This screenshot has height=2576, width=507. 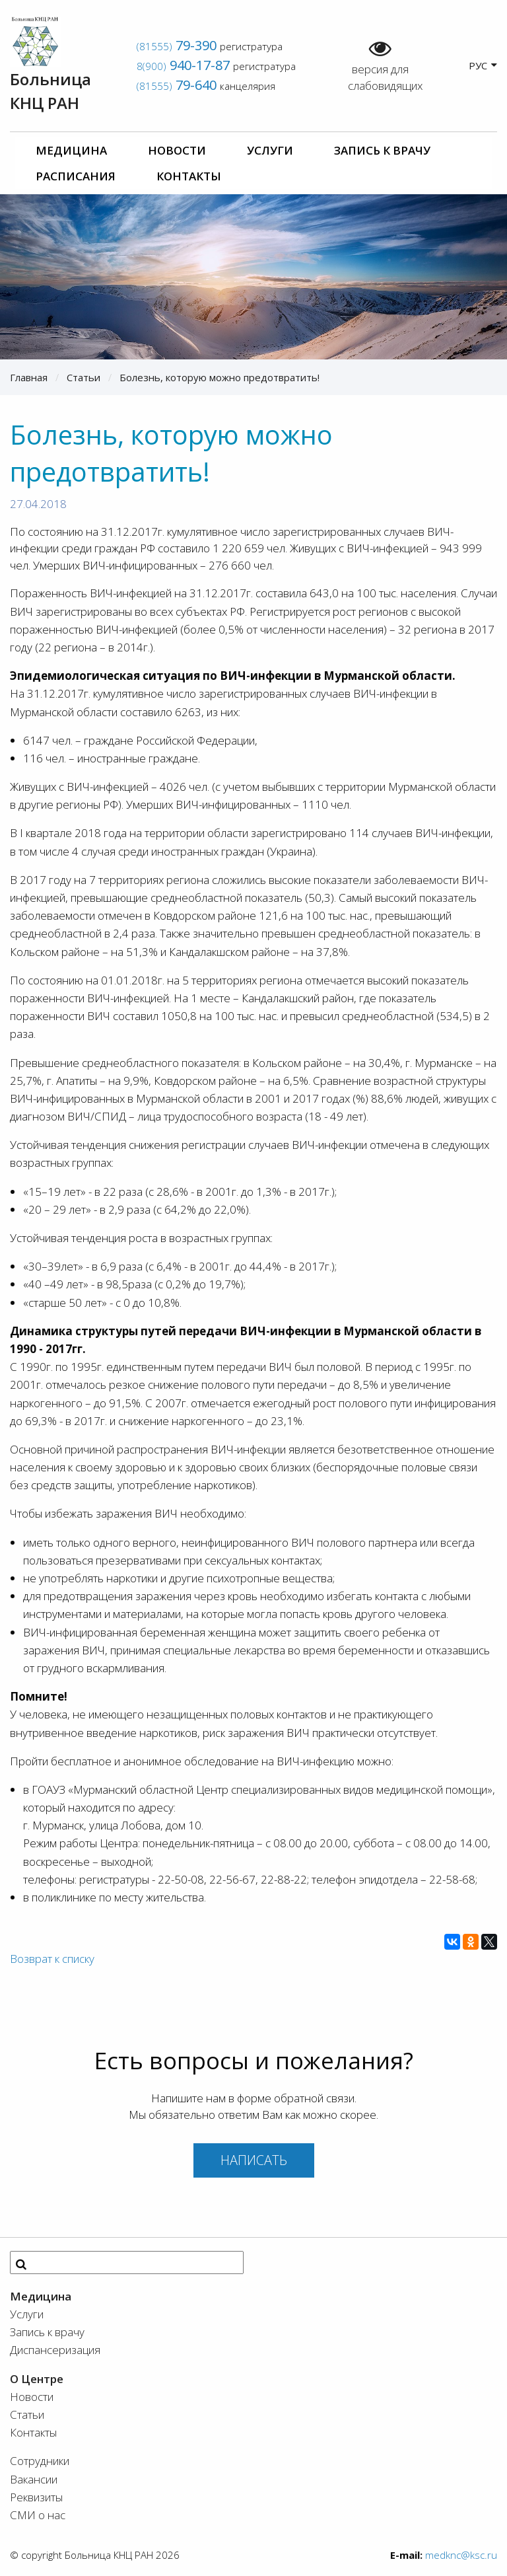 What do you see at coordinates (76, 176) in the screenshot?
I see `Расписания` at bounding box center [76, 176].